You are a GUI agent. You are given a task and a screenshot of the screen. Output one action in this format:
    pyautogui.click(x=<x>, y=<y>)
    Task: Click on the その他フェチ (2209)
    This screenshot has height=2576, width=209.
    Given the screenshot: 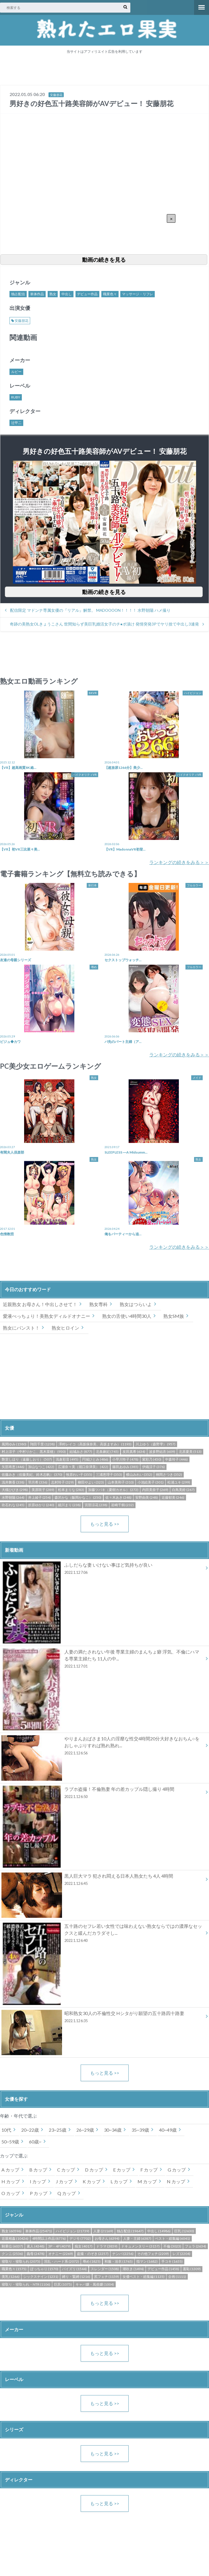 What is the action you would take?
    pyautogui.click(x=153, y=2253)
    